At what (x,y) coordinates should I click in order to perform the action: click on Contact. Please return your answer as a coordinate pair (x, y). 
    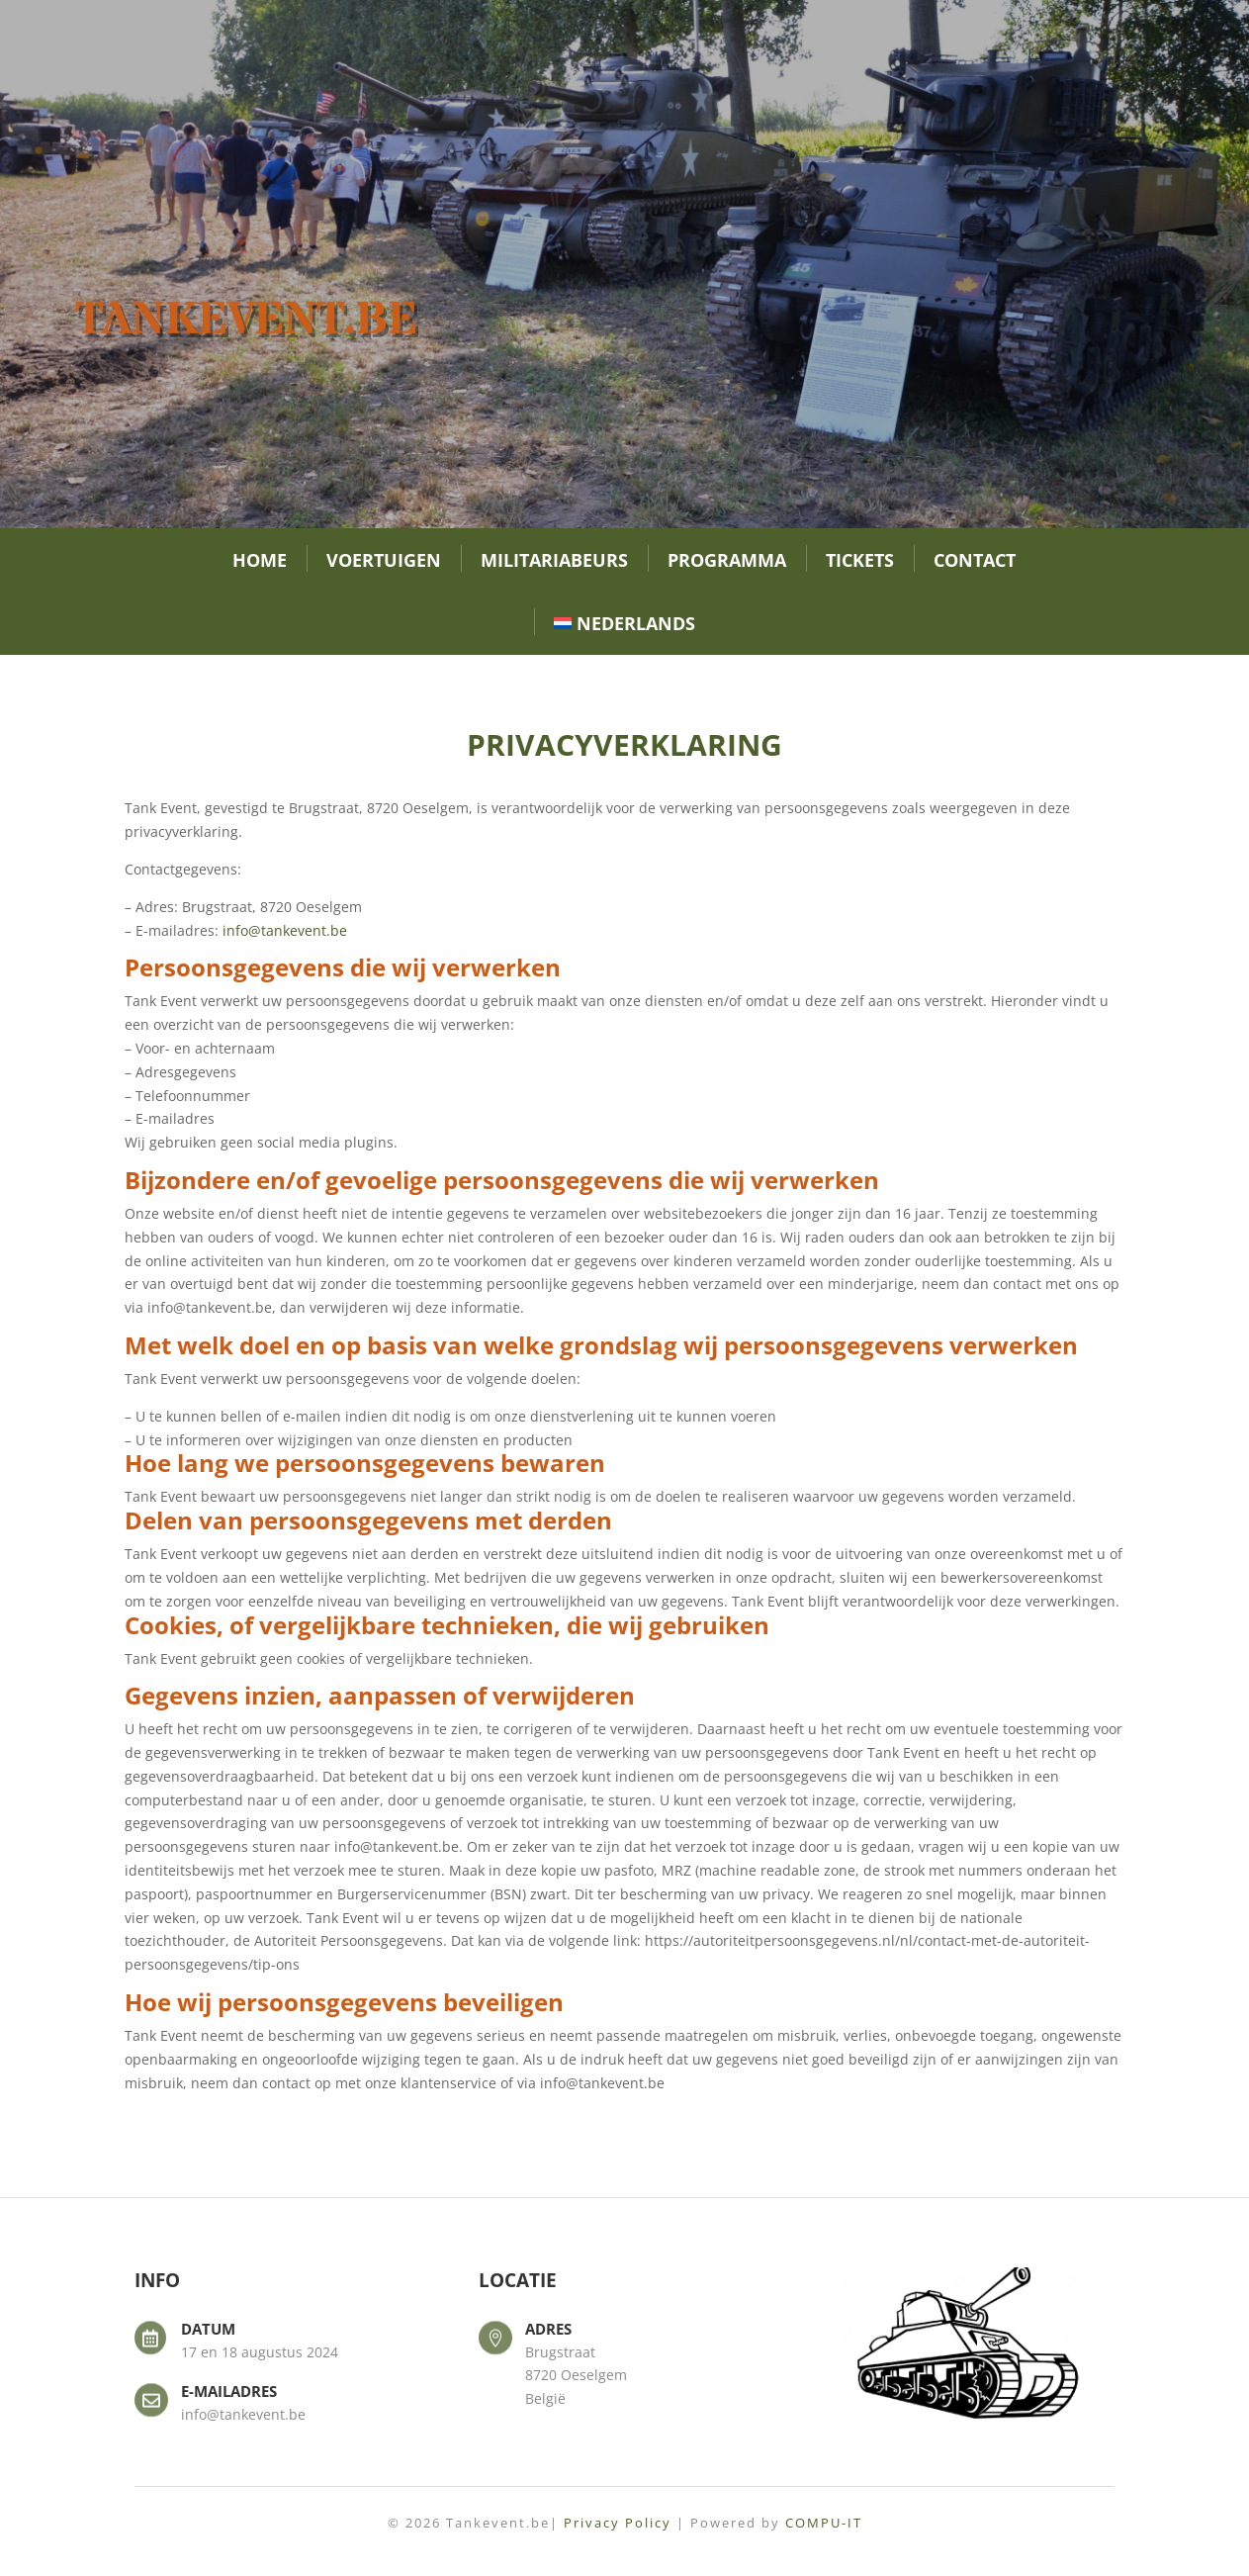
    Looking at the image, I should click on (975, 560).